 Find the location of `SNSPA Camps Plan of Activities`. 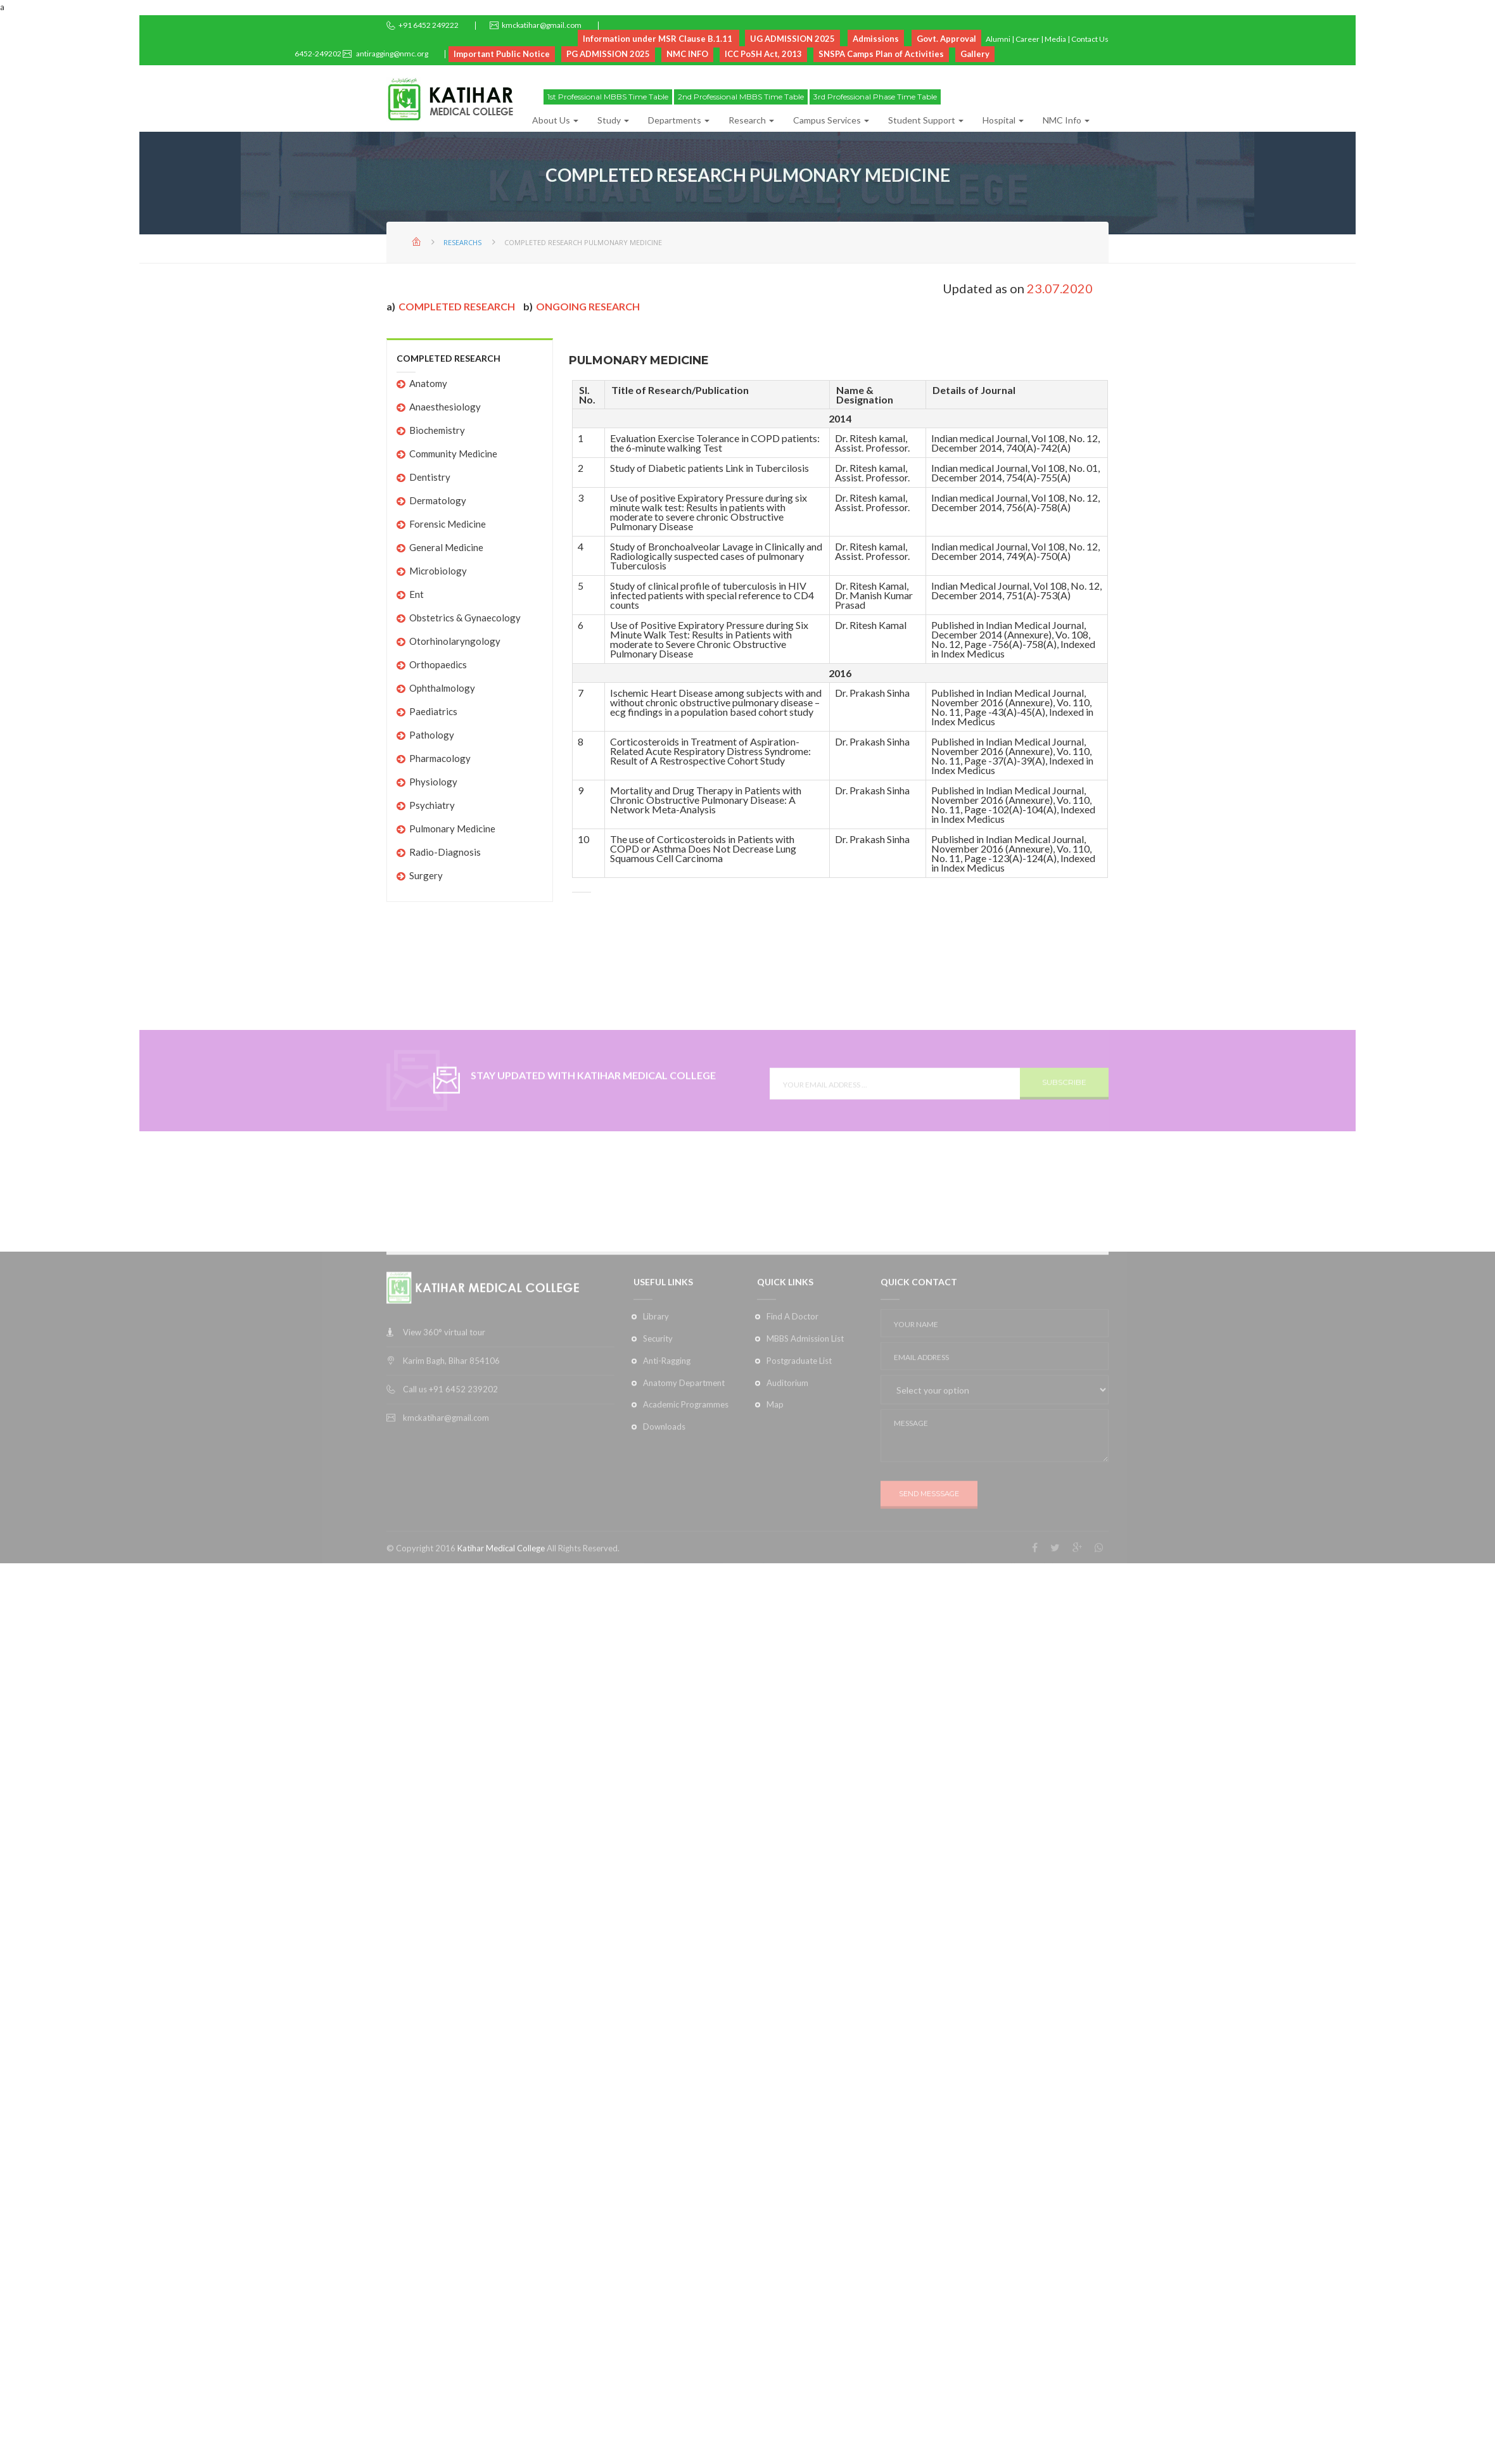

SNSPA Camps Plan of Activities is located at coordinates (881, 54).